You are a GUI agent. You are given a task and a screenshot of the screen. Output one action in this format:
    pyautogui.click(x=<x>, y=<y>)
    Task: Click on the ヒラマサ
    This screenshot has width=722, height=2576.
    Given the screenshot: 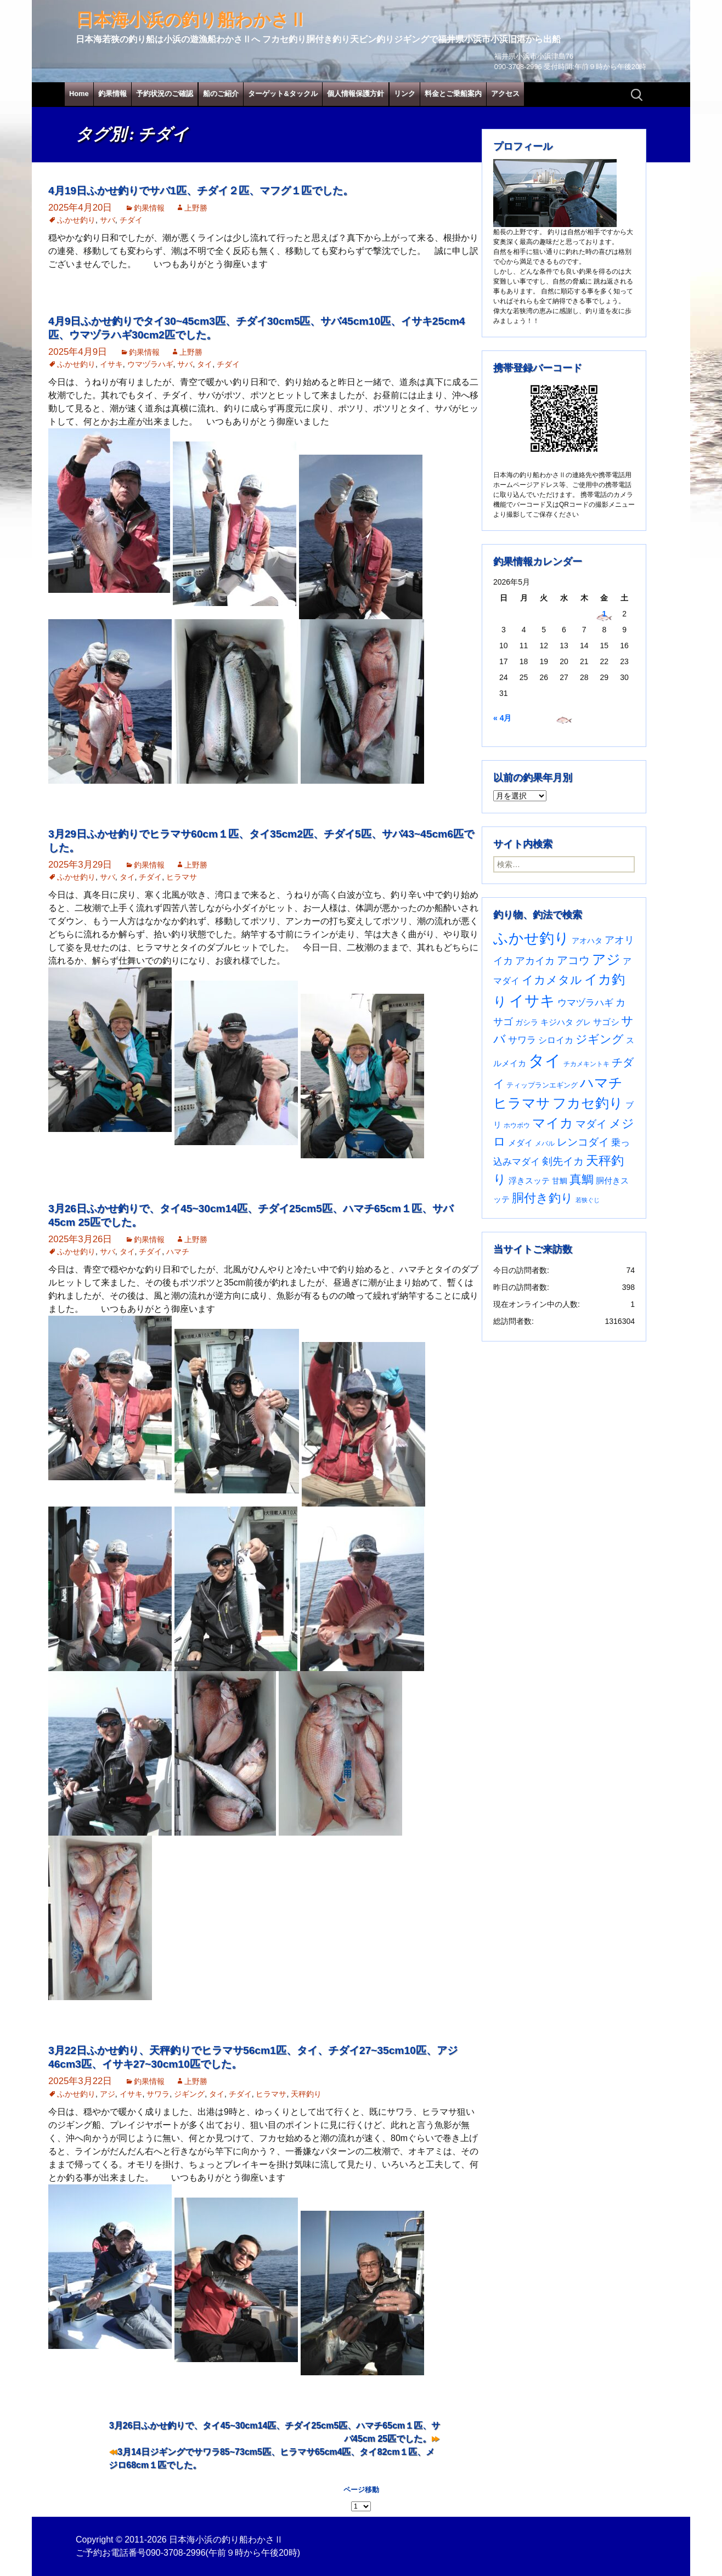 What is the action you would take?
    pyautogui.click(x=181, y=877)
    